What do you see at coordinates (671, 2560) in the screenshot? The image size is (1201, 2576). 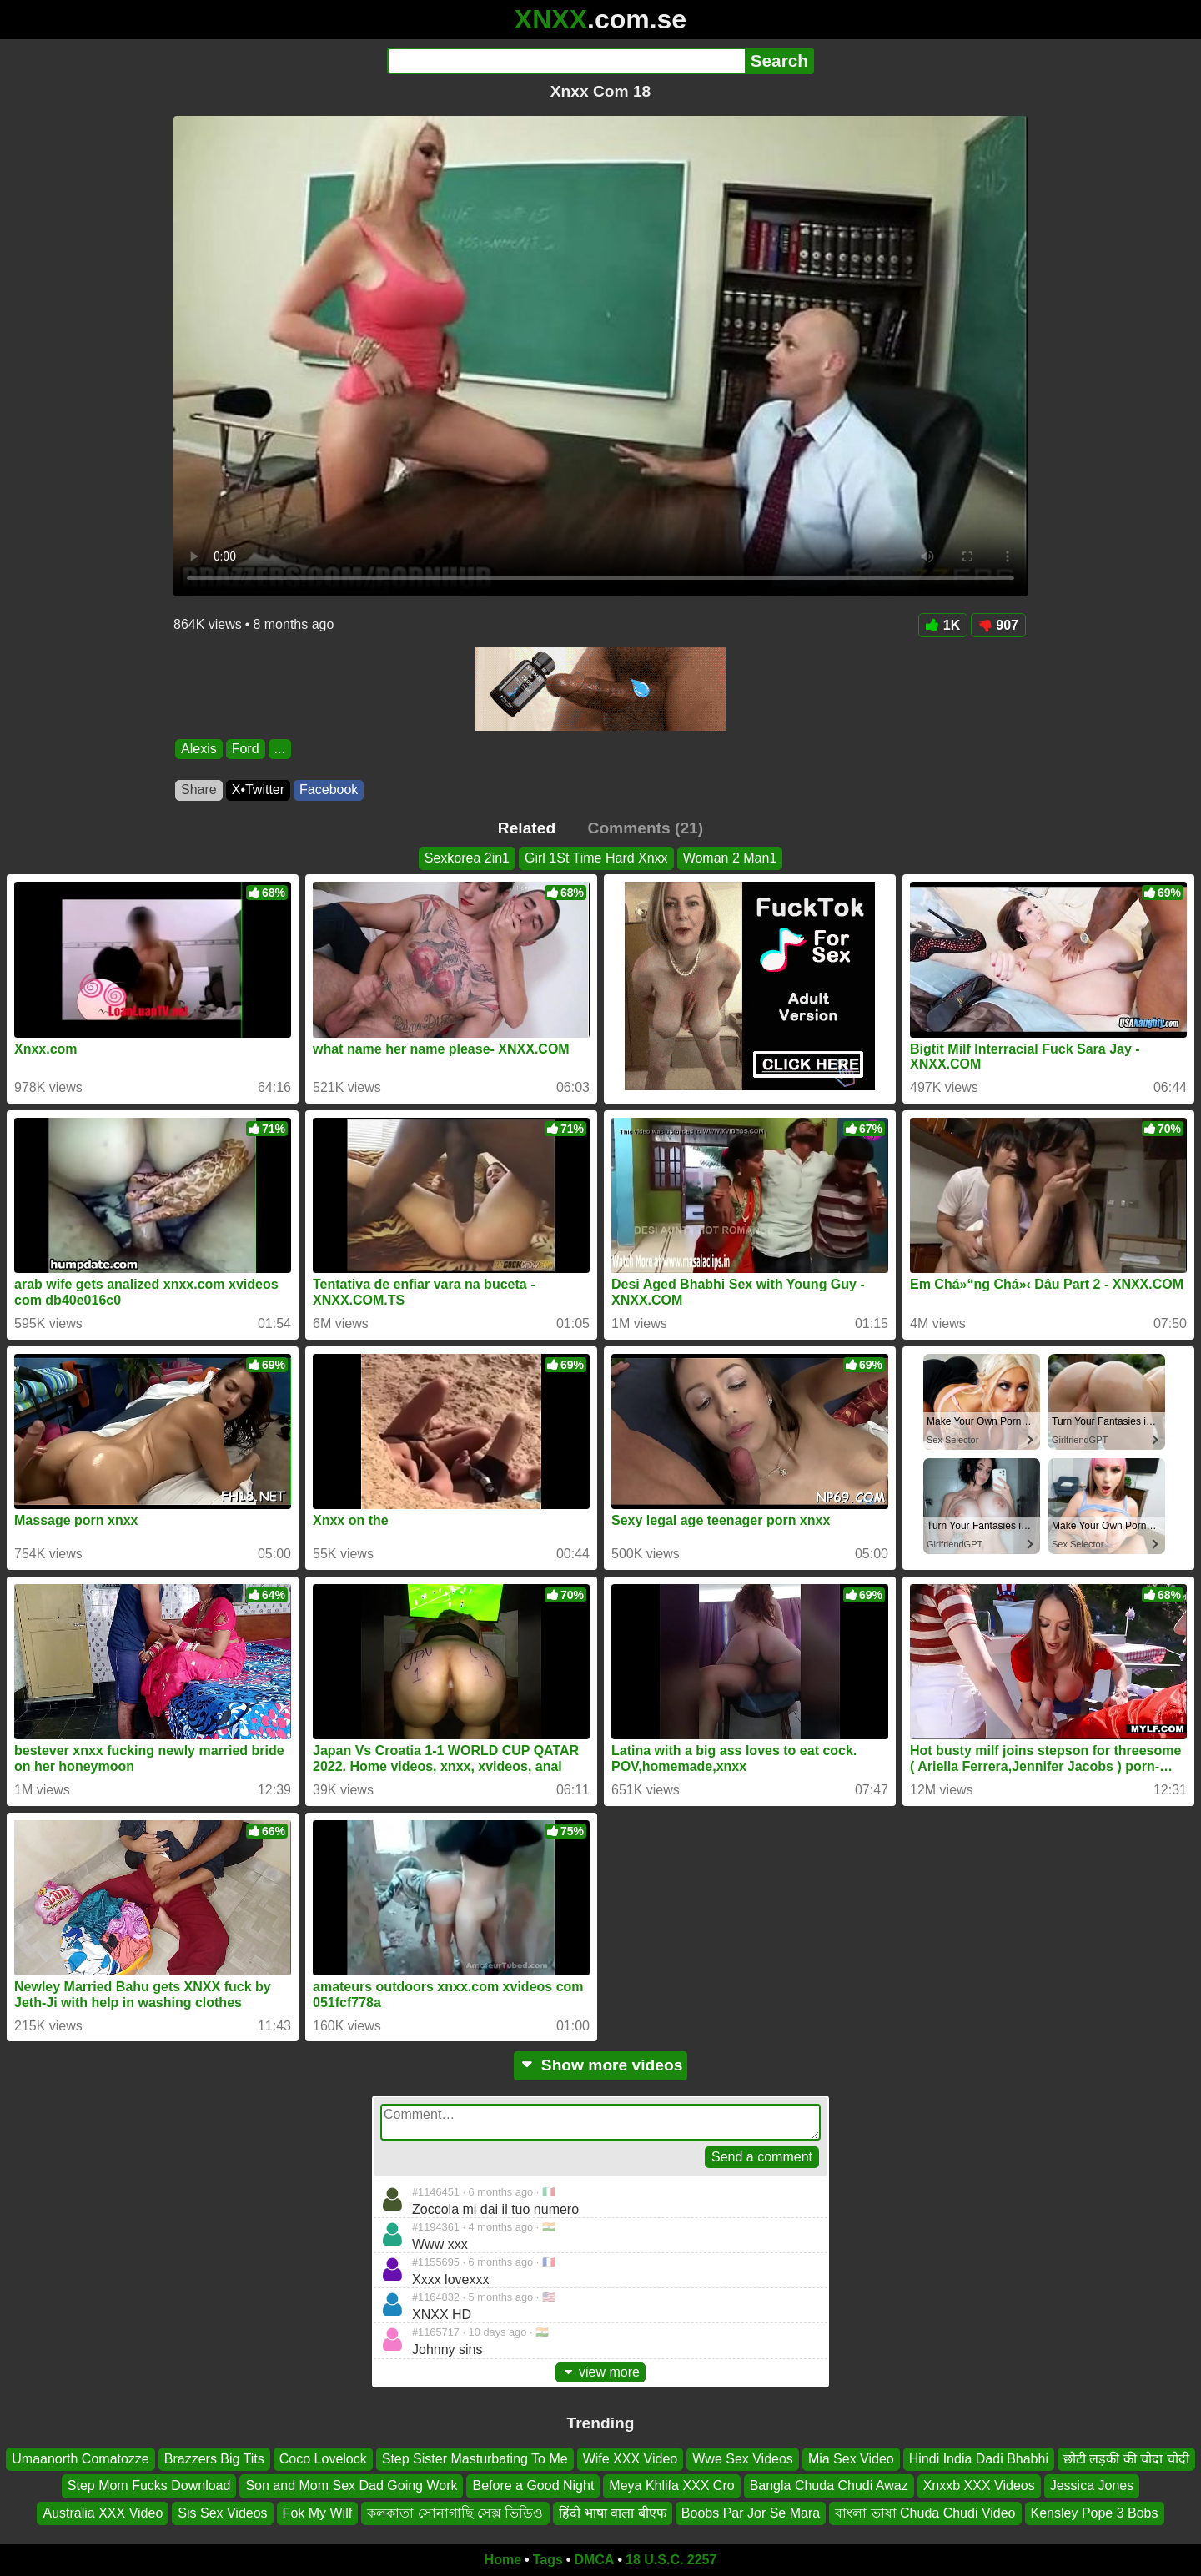 I see `18 U.S.C. 2257` at bounding box center [671, 2560].